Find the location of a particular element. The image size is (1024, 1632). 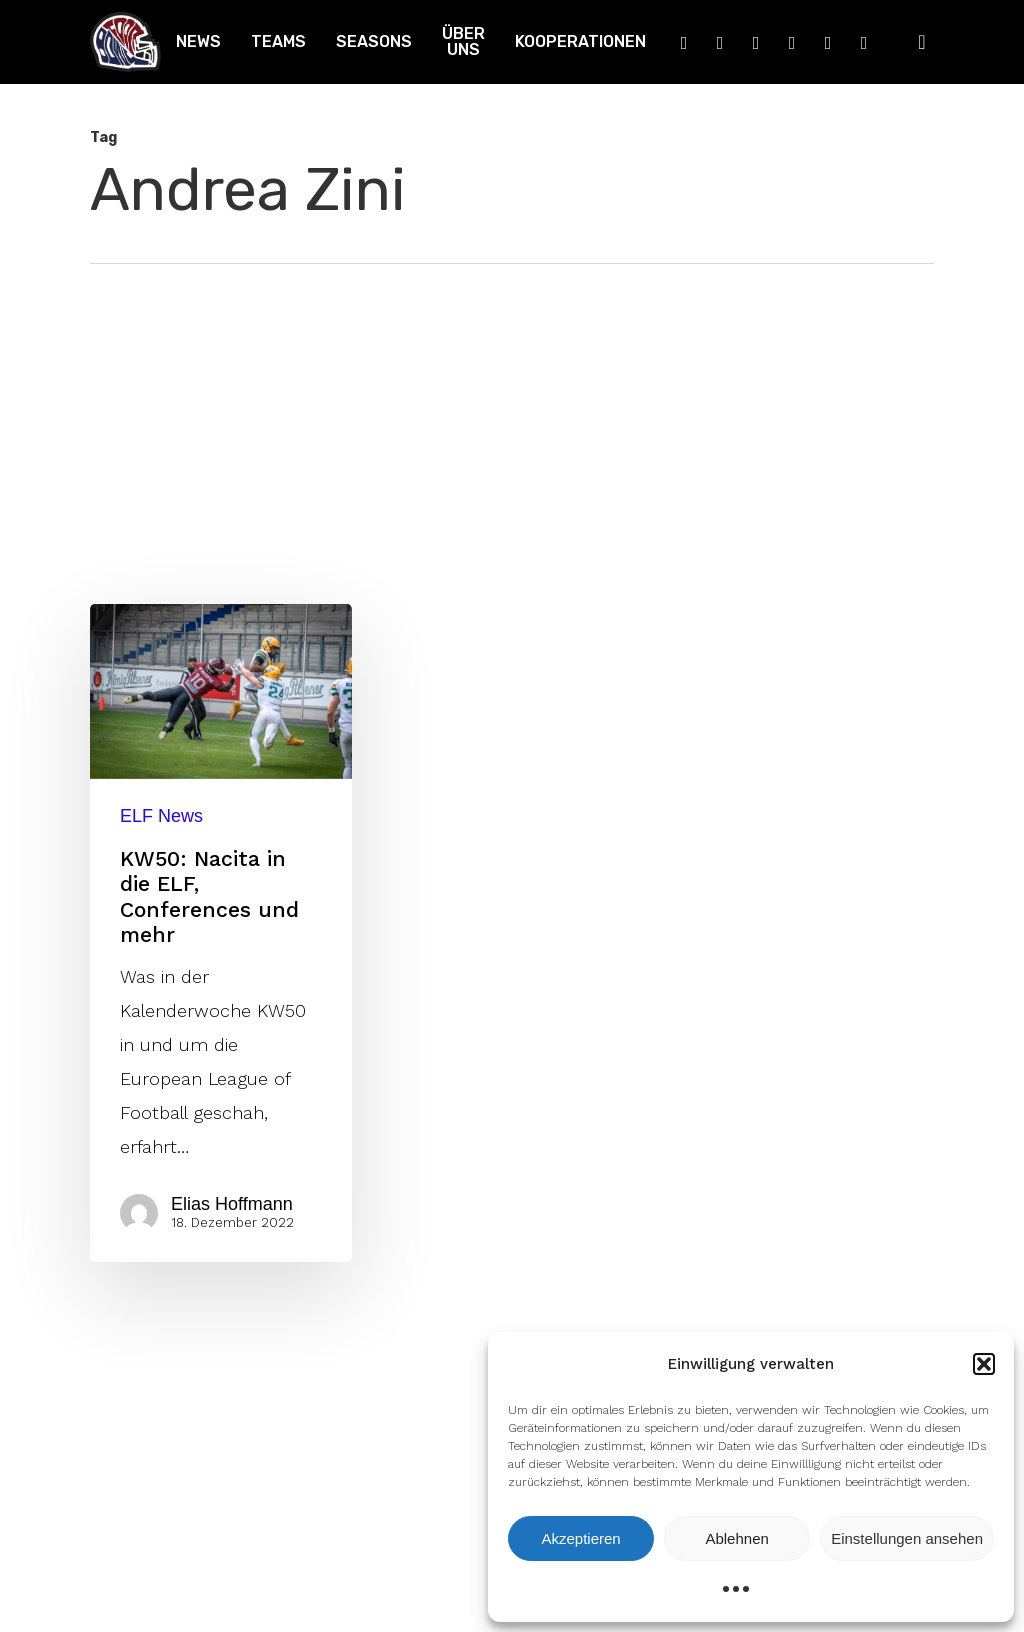

[Advertisement] is located at coordinates (512, 414).